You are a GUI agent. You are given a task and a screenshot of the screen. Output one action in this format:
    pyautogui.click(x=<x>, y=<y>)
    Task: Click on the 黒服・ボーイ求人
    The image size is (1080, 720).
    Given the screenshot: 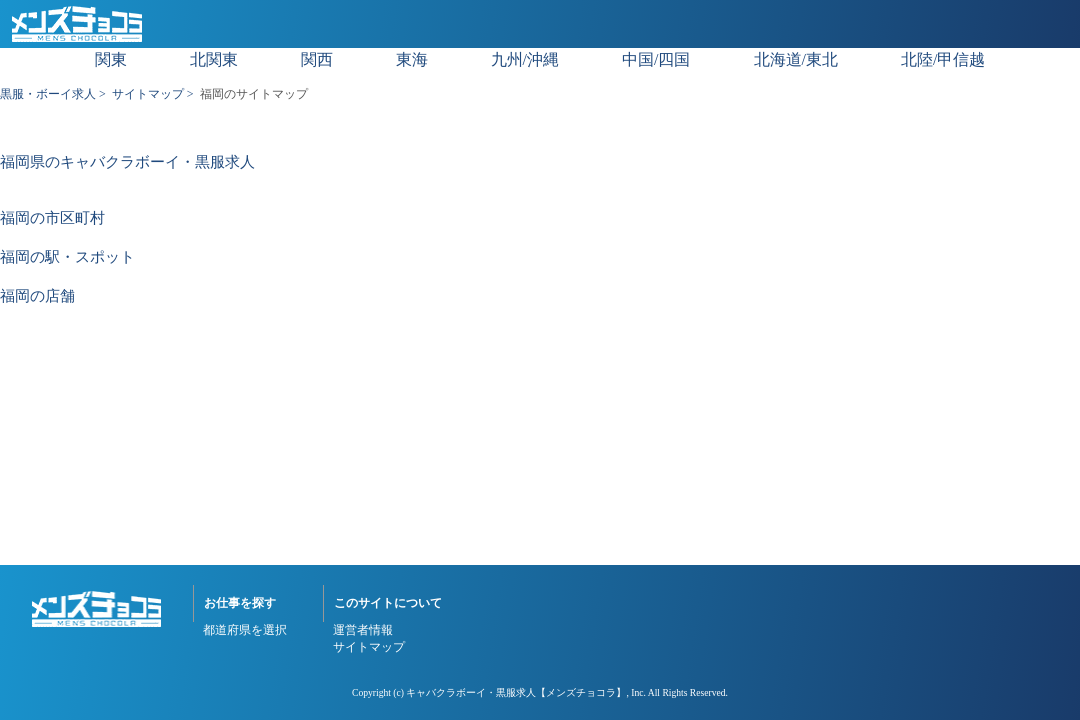 What is the action you would take?
    pyautogui.click(x=48, y=94)
    